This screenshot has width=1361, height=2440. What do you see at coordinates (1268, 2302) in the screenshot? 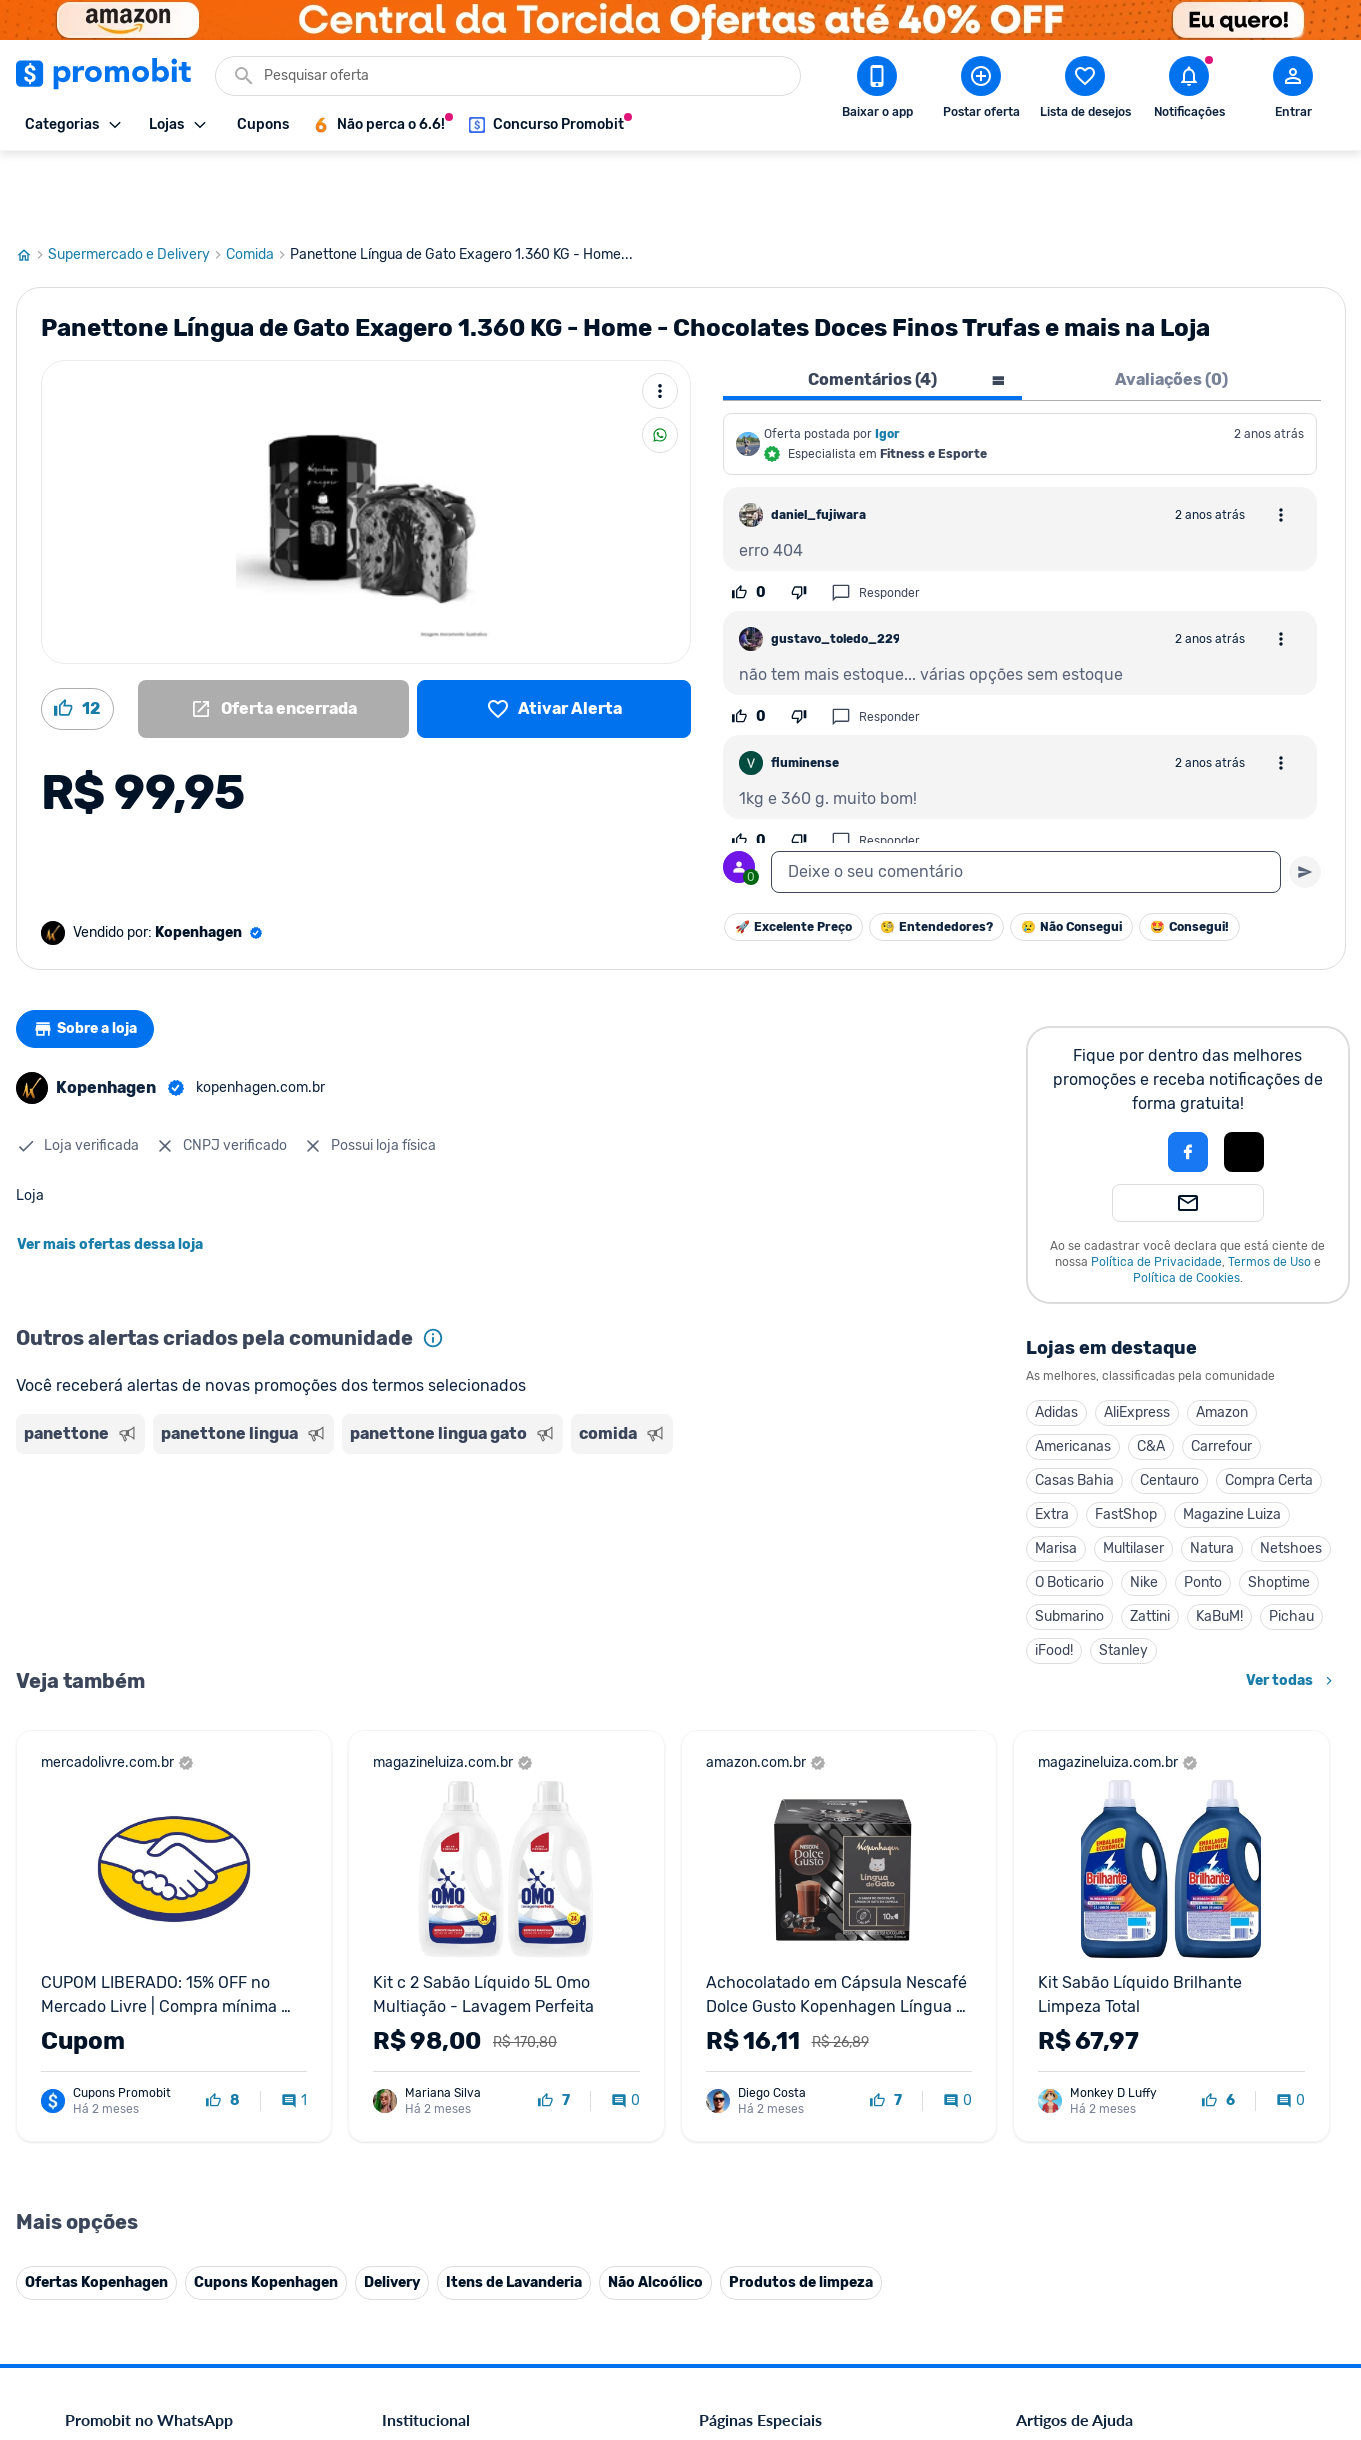
I see `[Telegram do Promobit]` at bounding box center [1268, 2302].